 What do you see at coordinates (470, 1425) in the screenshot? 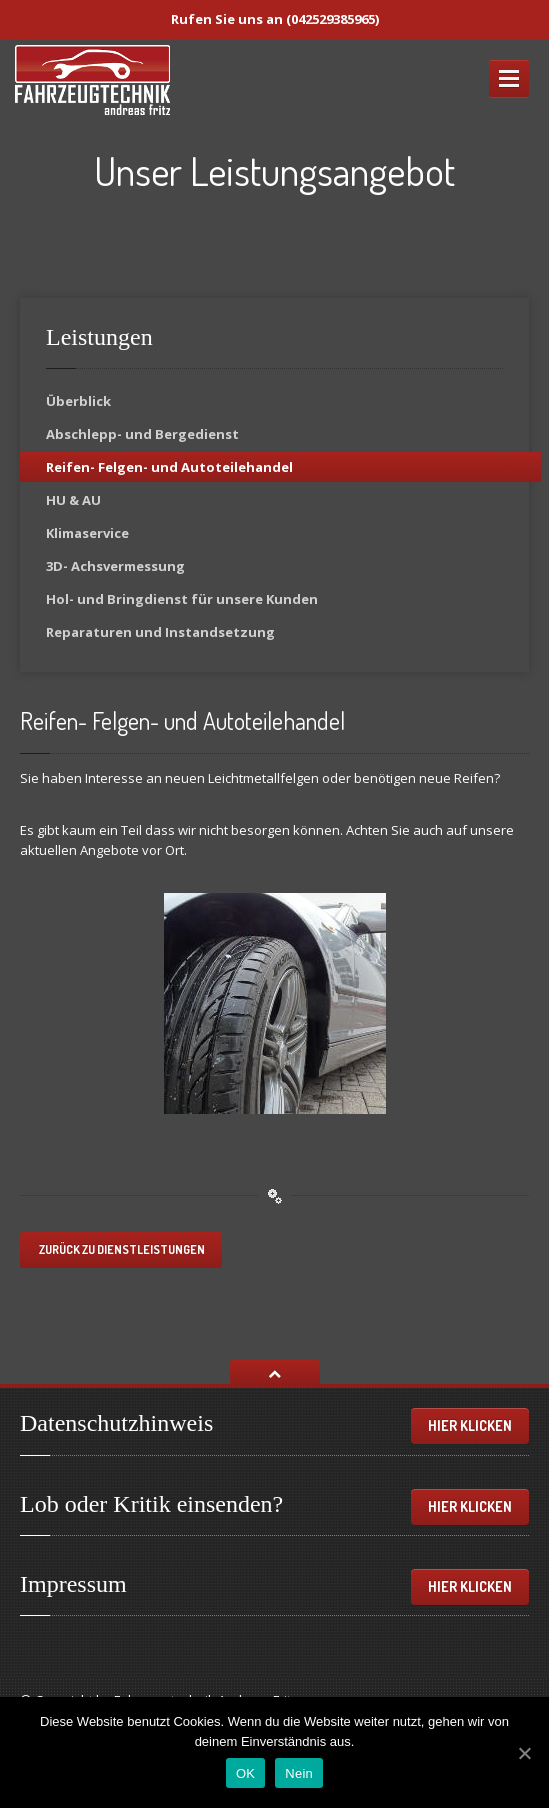
I see `Hier klicken` at bounding box center [470, 1425].